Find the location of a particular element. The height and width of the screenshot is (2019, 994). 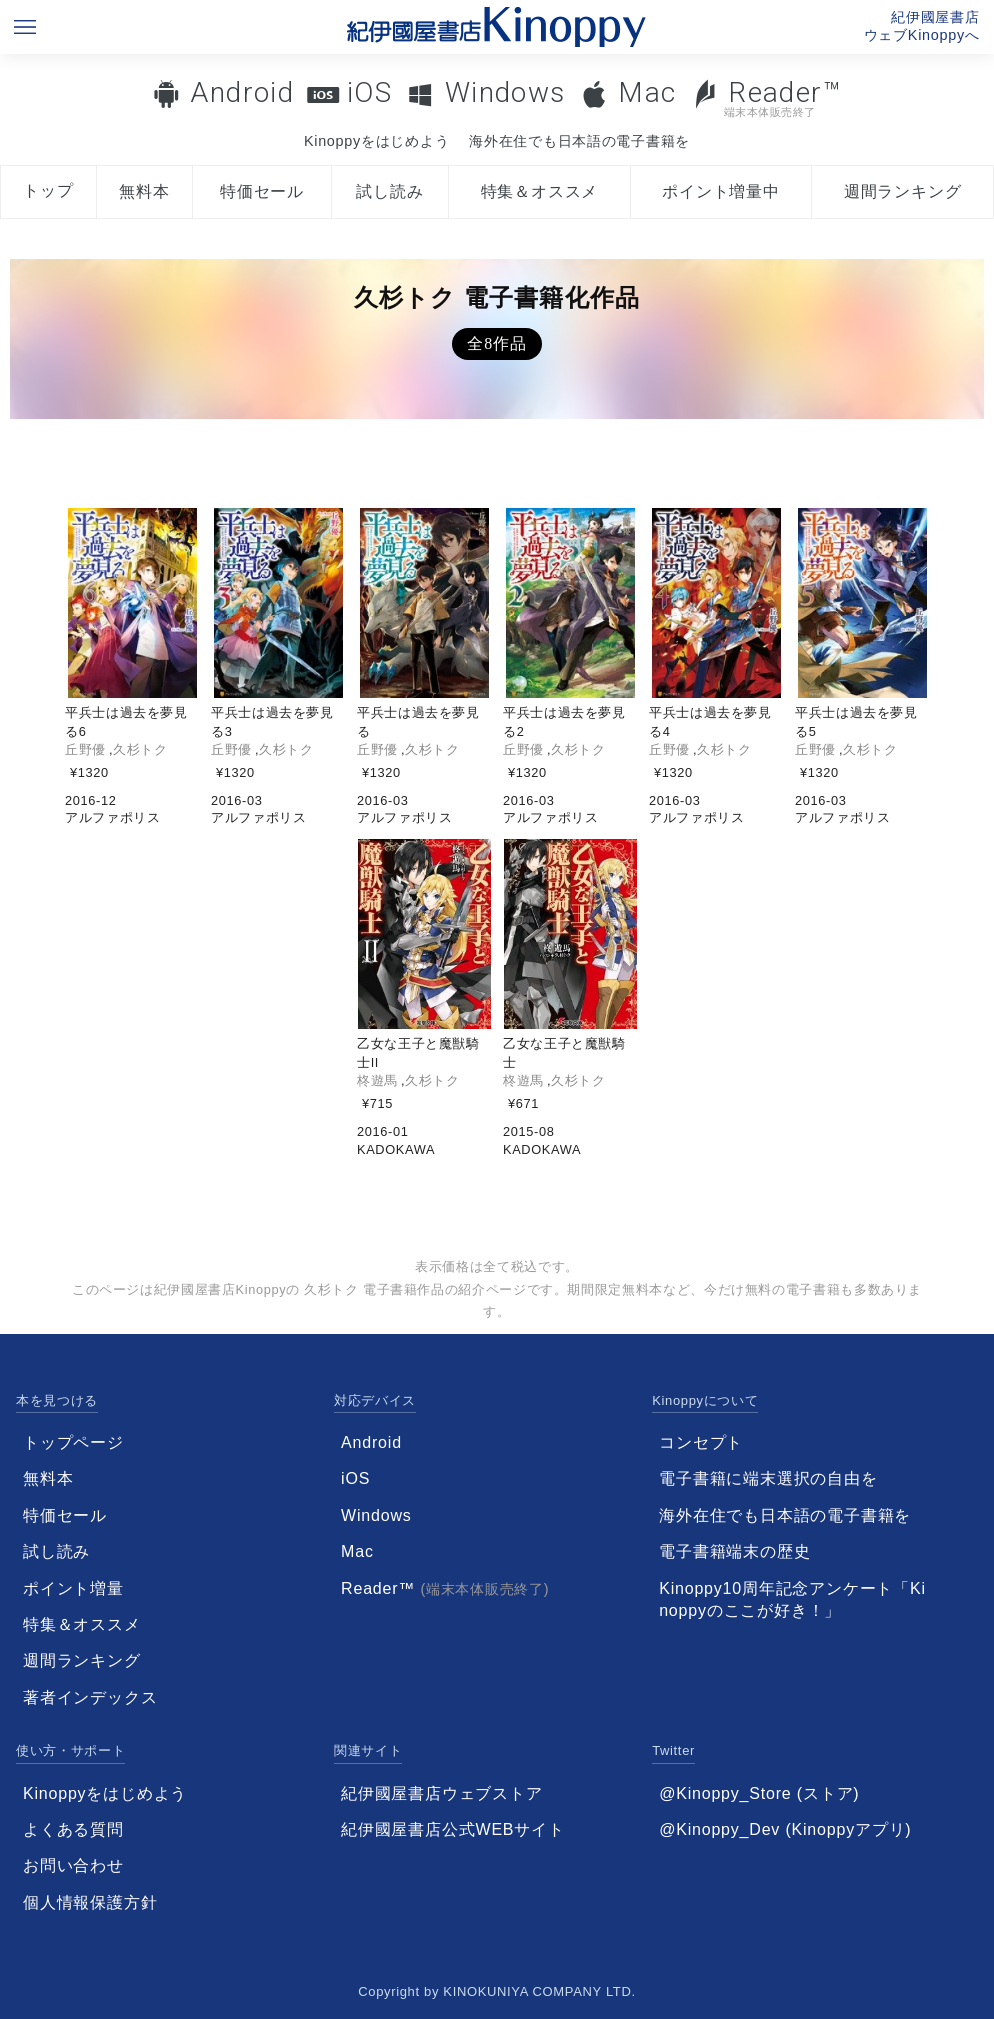

個人情報保護方針 is located at coordinates (90, 1902).